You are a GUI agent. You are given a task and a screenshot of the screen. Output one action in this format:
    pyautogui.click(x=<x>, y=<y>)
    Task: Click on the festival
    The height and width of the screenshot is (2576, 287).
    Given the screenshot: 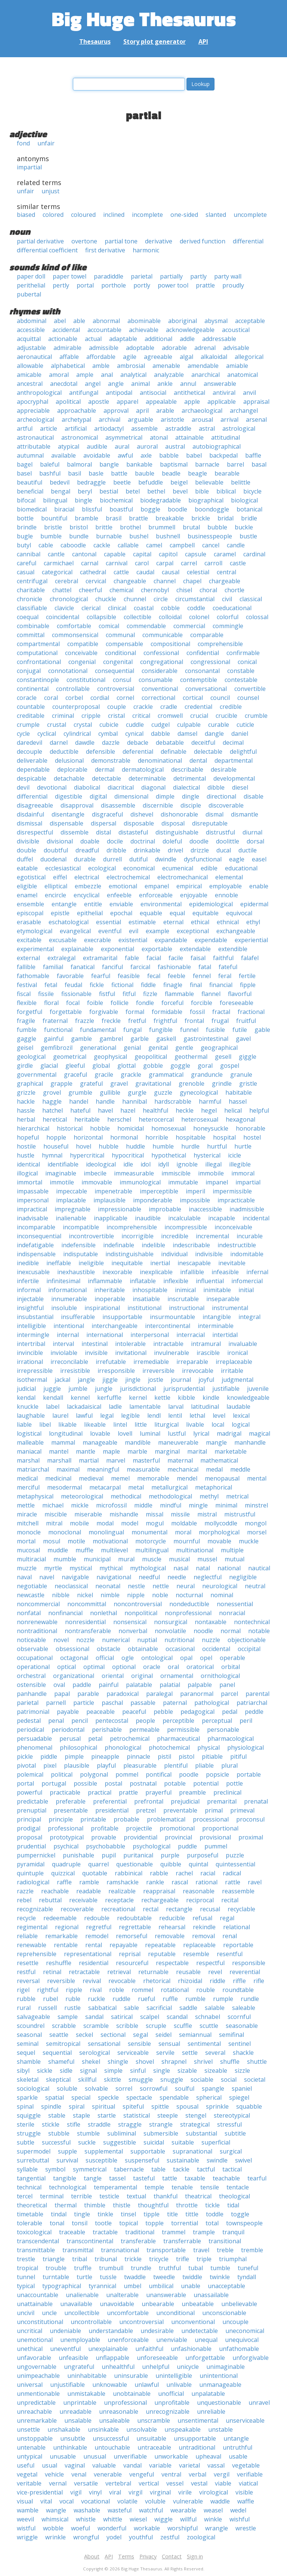 What is the action you would take?
    pyautogui.click(x=27, y=985)
    